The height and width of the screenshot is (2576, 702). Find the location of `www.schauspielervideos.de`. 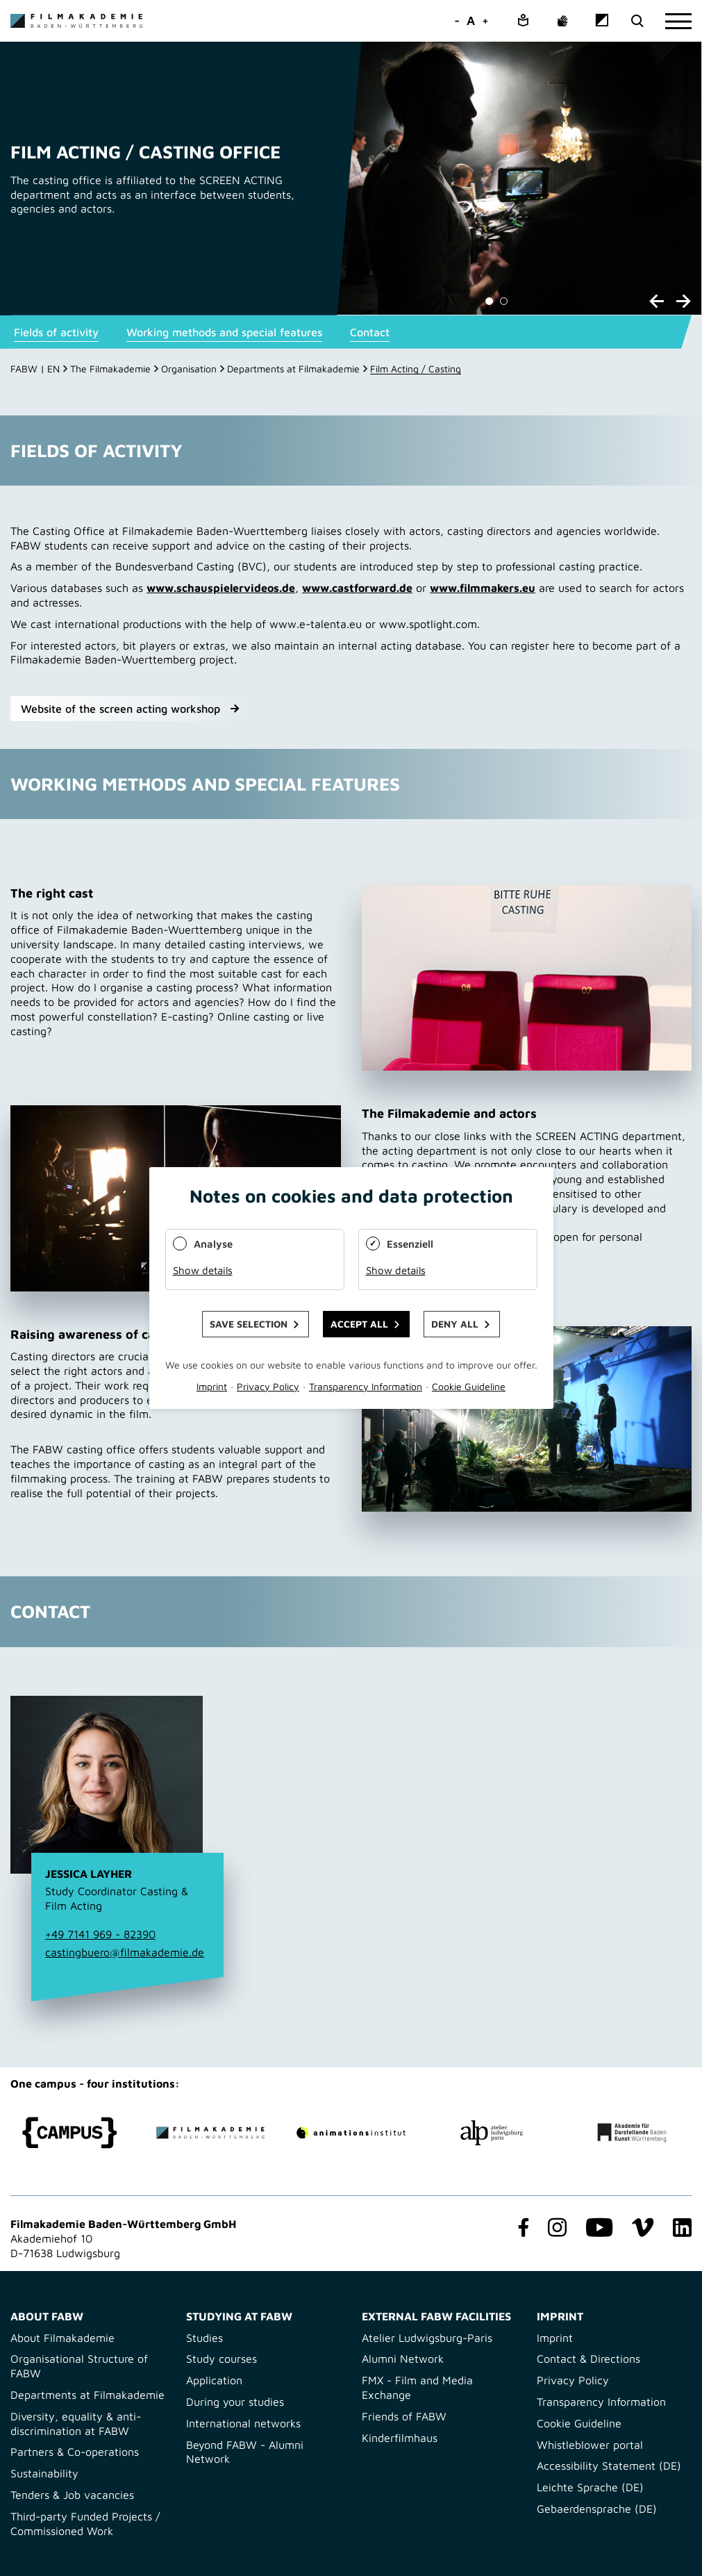

www.schauspielervideos.de is located at coordinates (221, 587).